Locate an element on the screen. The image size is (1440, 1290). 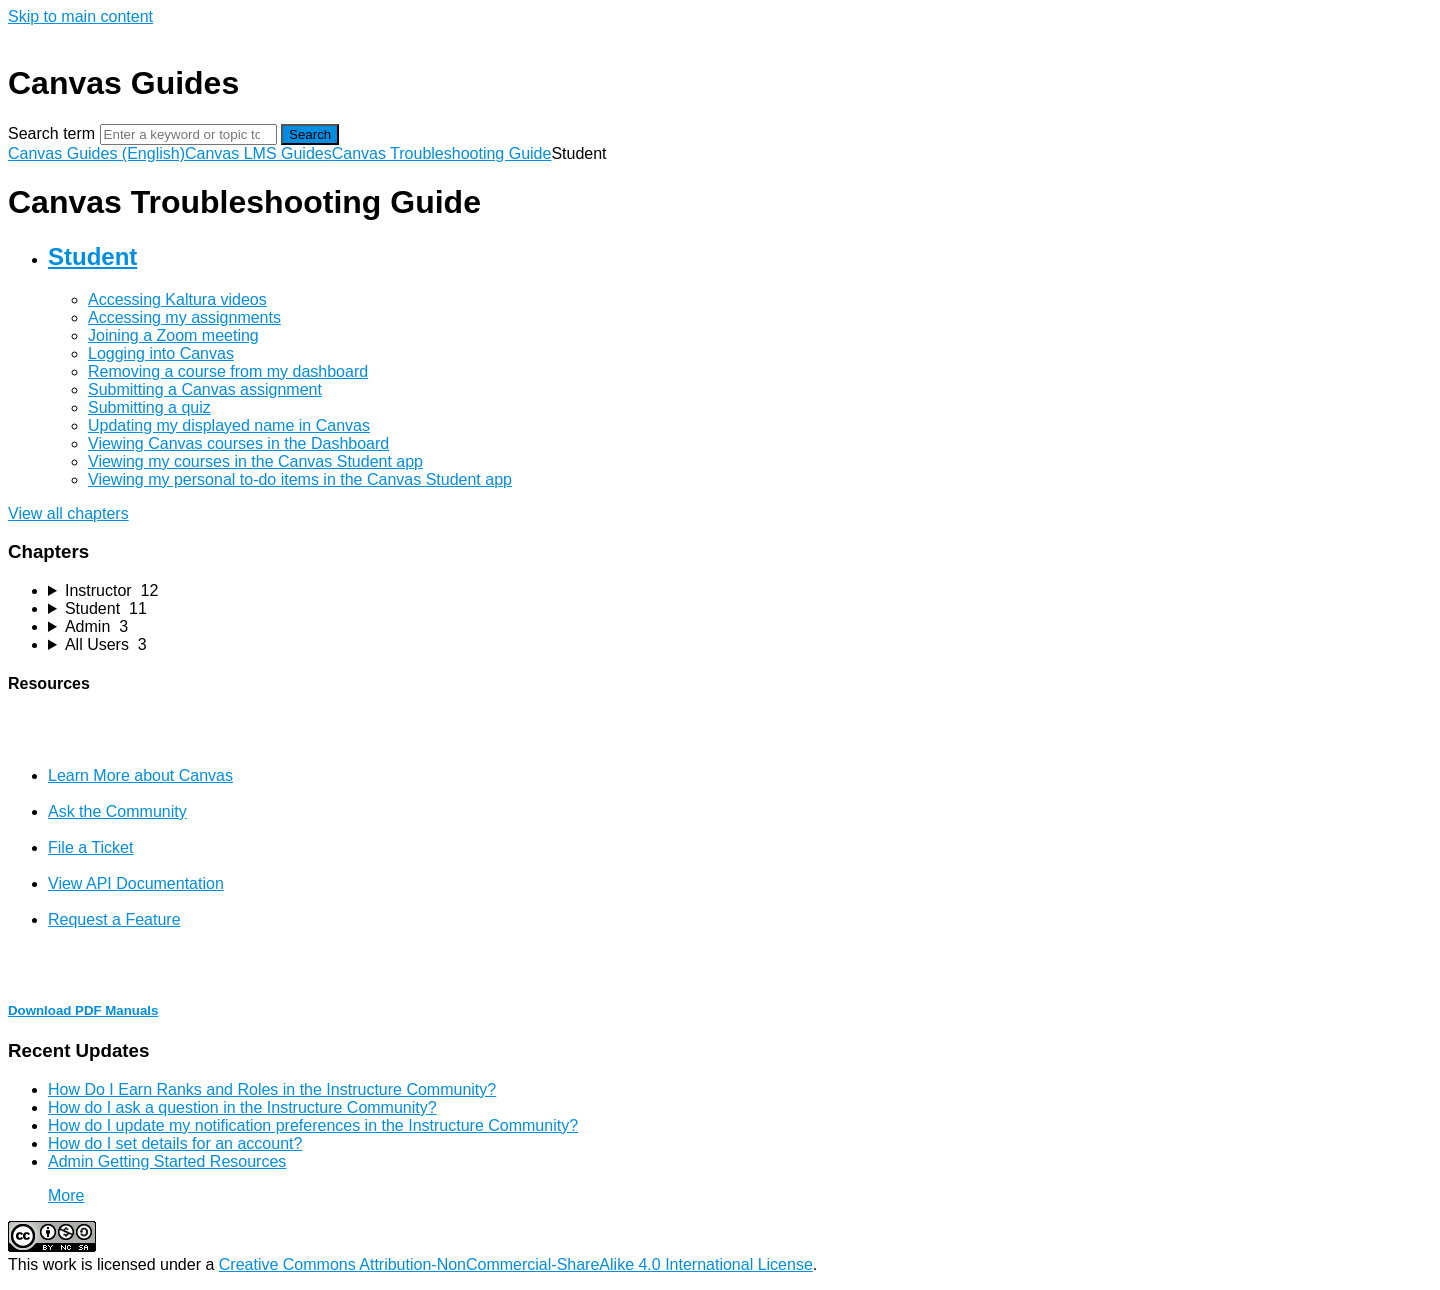
View API Documentation is located at coordinates (136, 883).